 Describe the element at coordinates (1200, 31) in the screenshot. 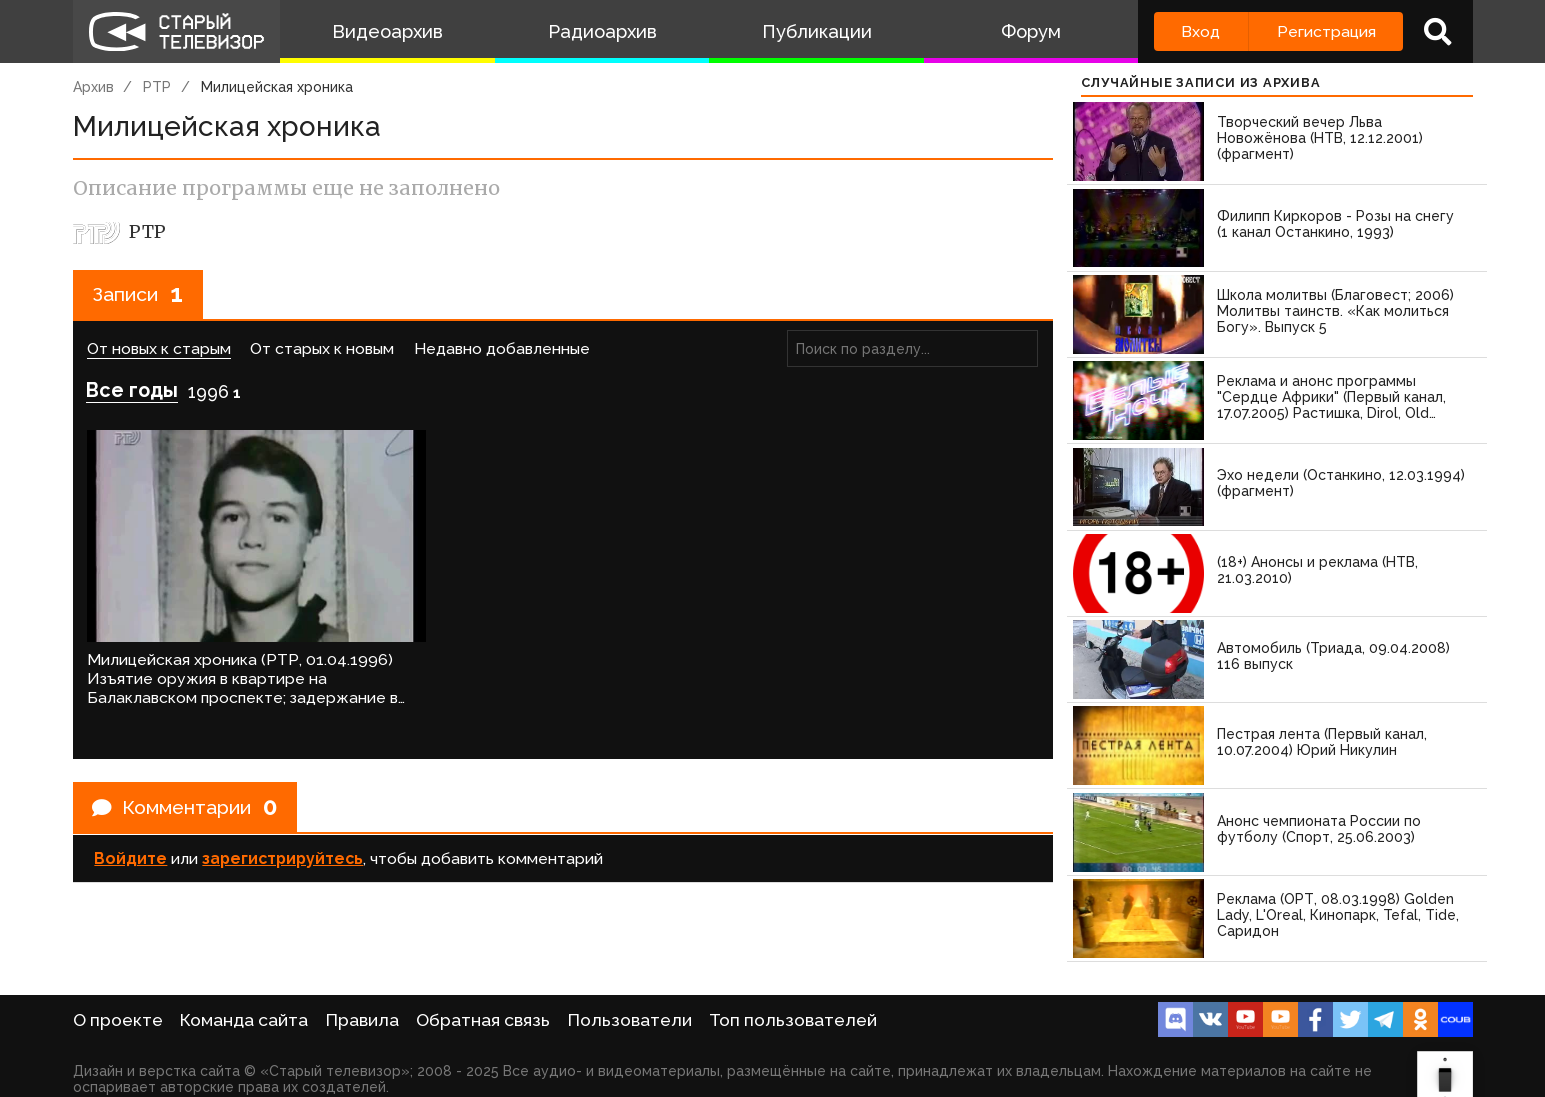

I see `Вход` at that location.